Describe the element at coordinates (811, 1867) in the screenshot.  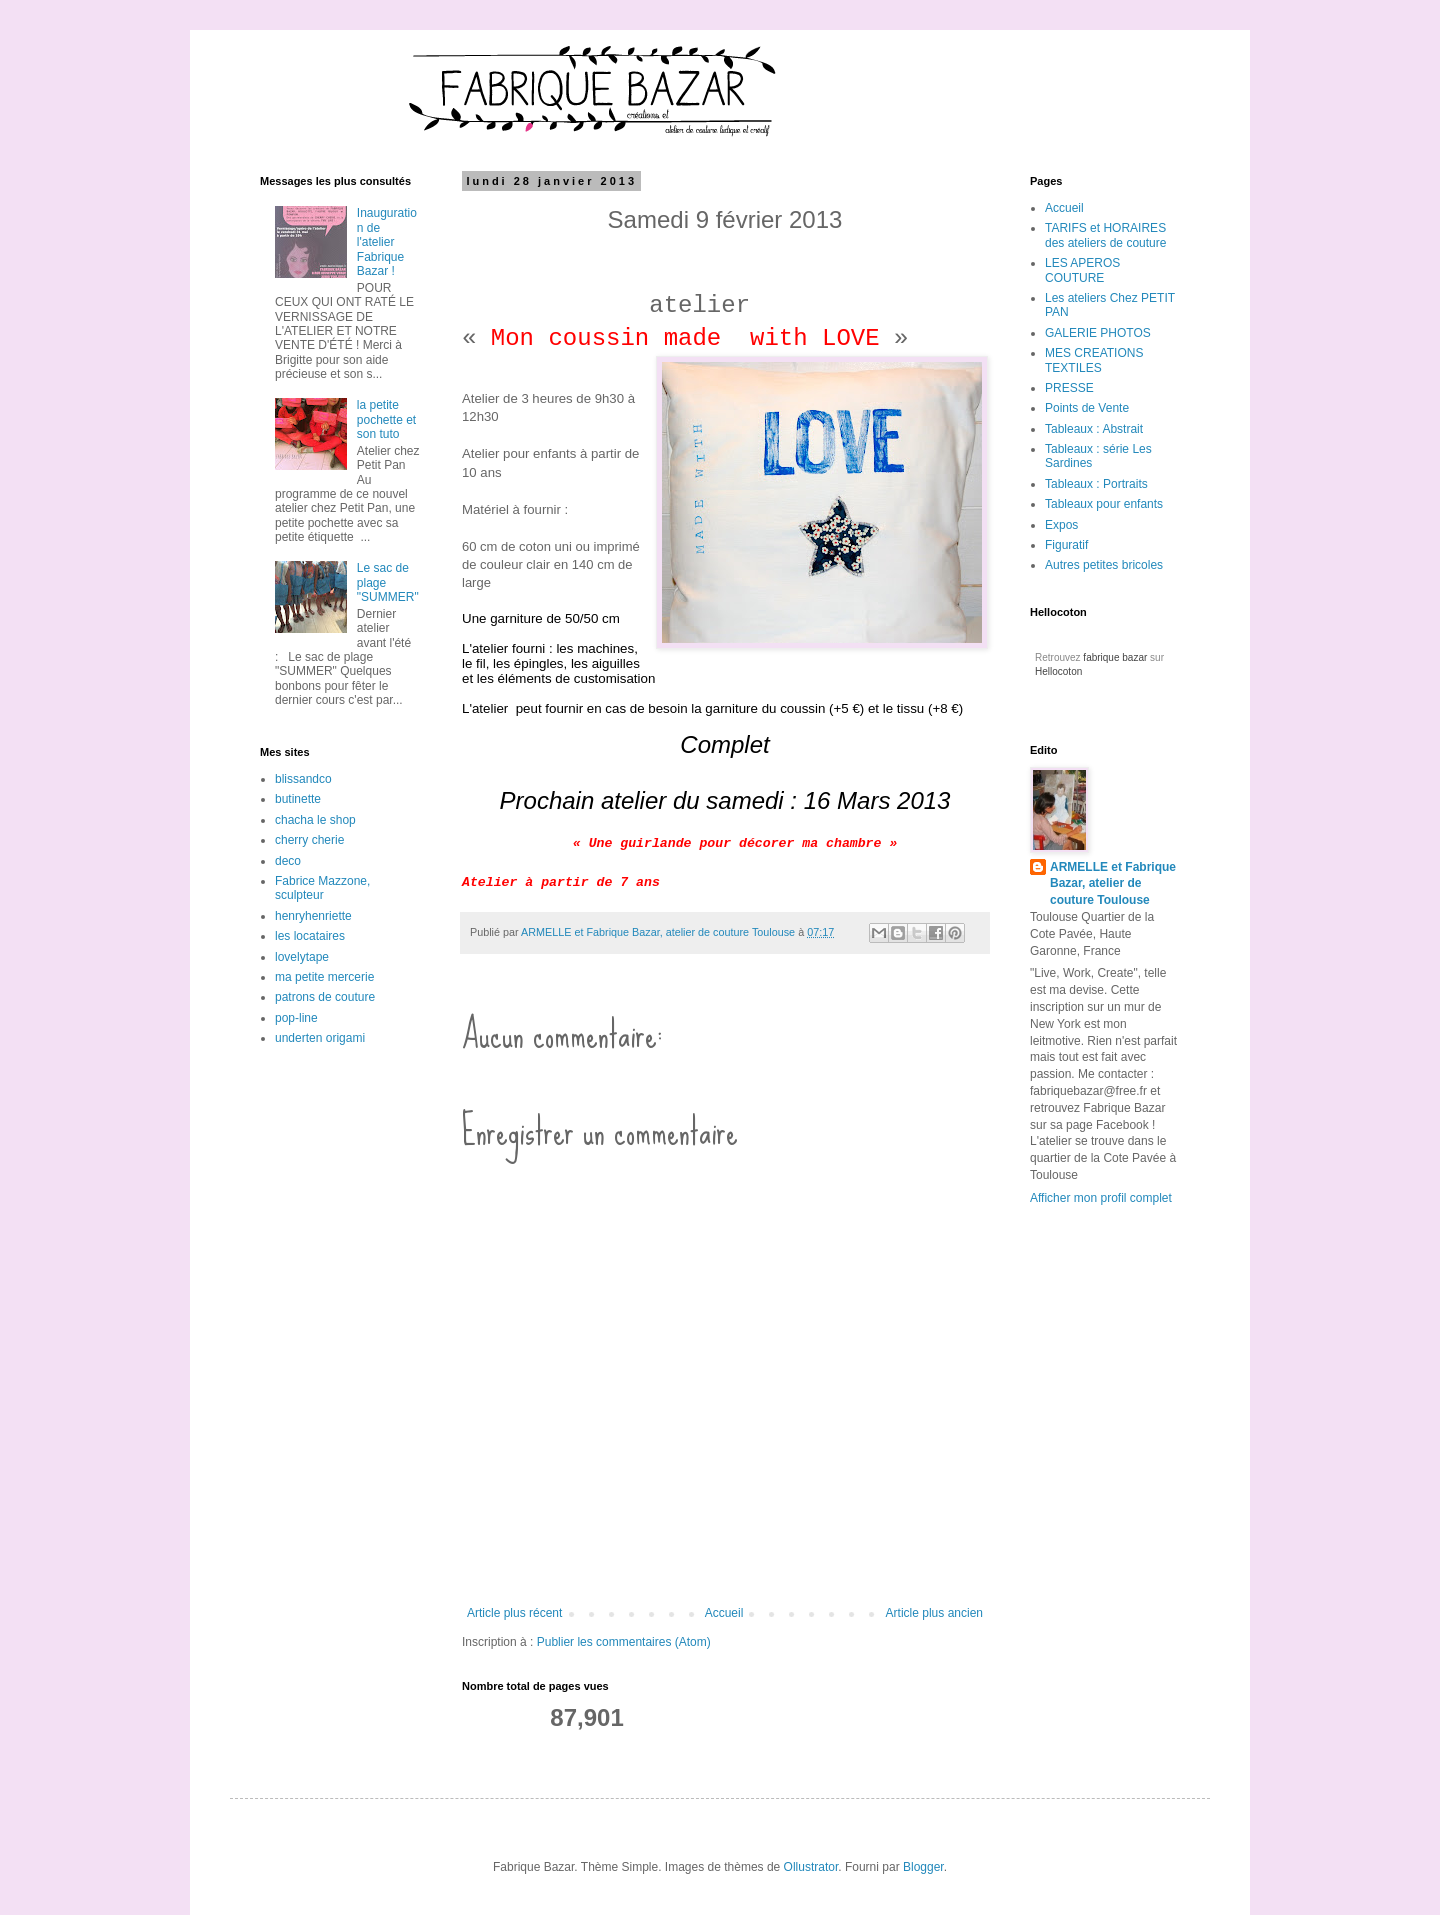
I see `Ollustrator` at that location.